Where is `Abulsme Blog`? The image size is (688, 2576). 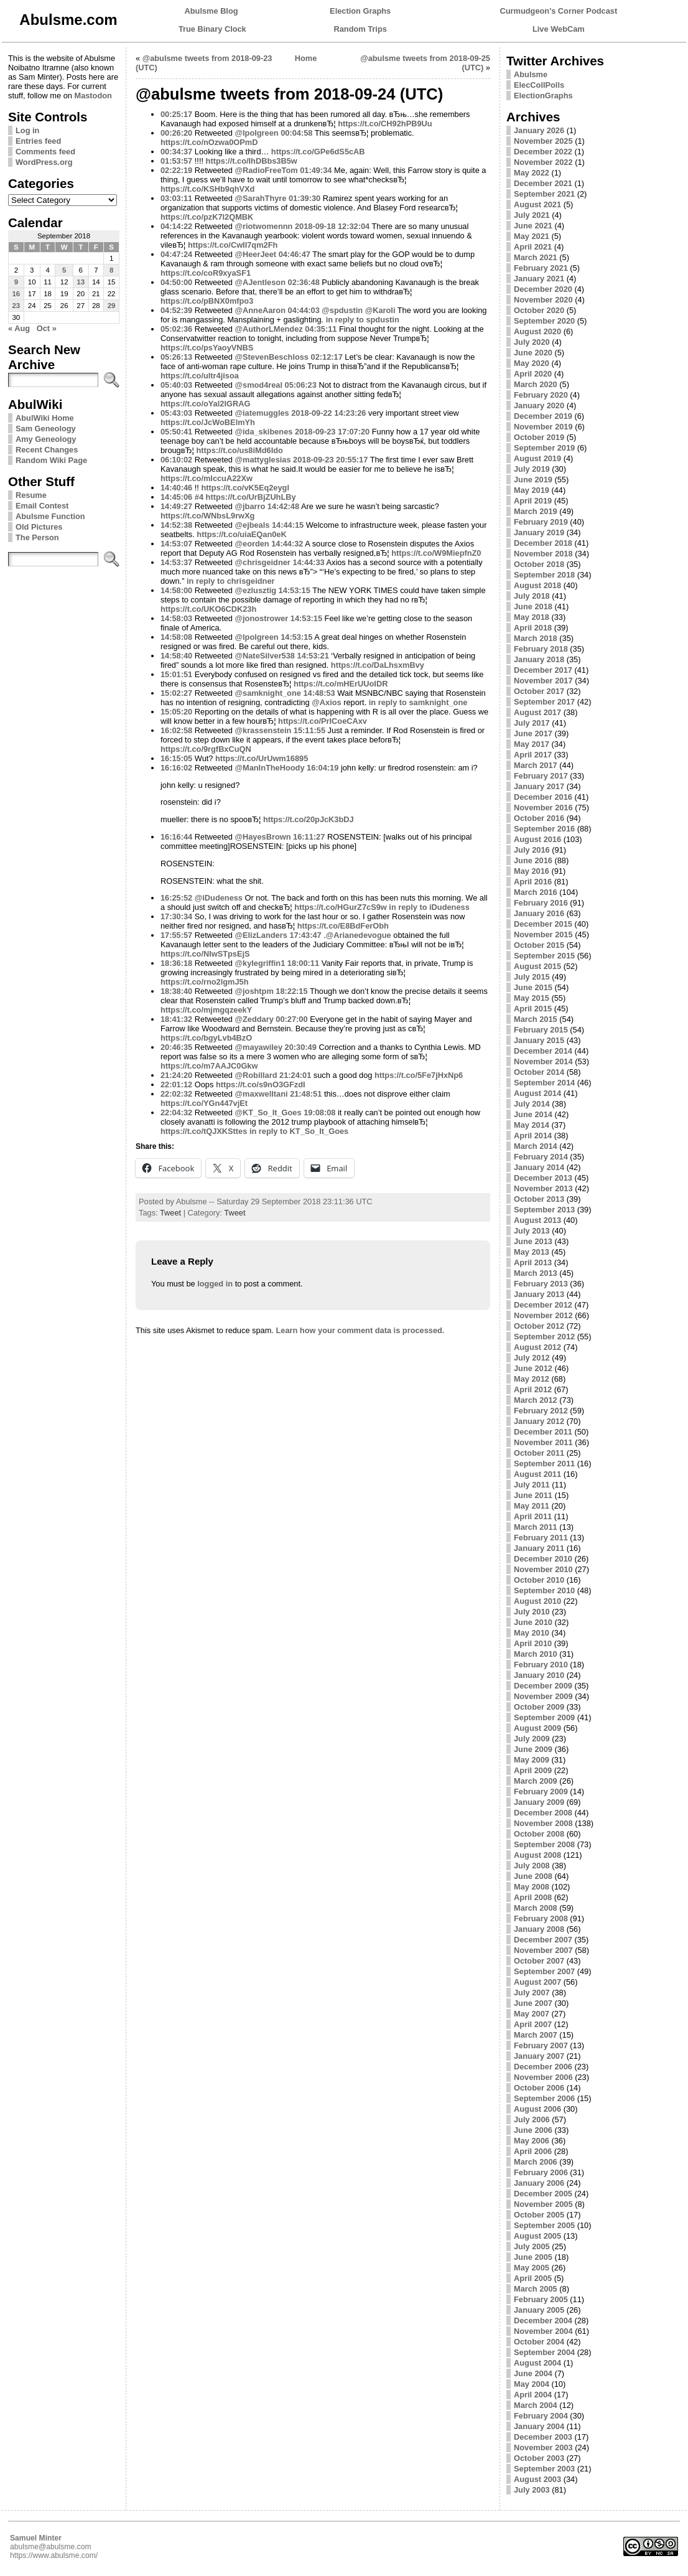 Abulsme Blog is located at coordinates (211, 11).